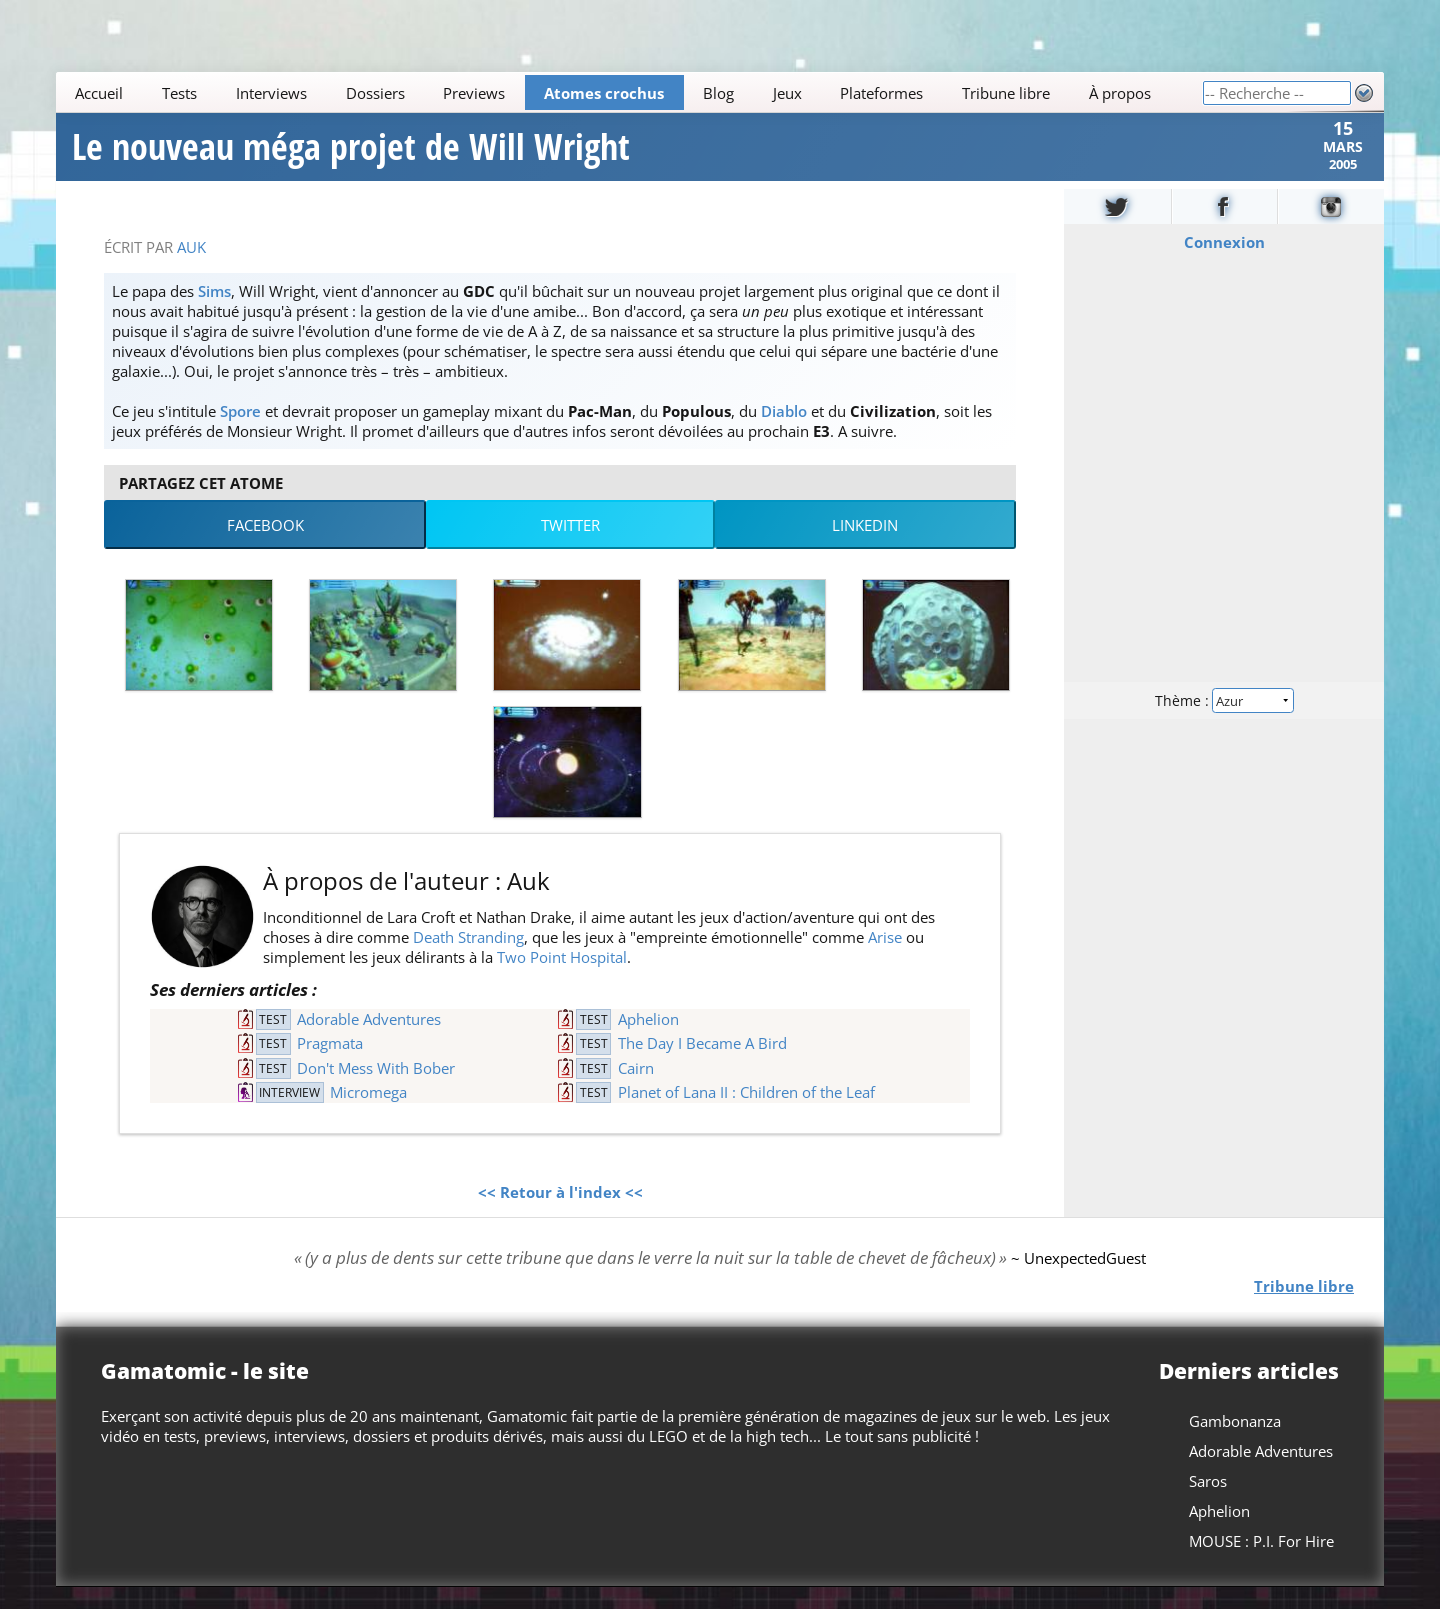 The height and width of the screenshot is (1609, 1440). I want to click on Tests, so click(179, 93).